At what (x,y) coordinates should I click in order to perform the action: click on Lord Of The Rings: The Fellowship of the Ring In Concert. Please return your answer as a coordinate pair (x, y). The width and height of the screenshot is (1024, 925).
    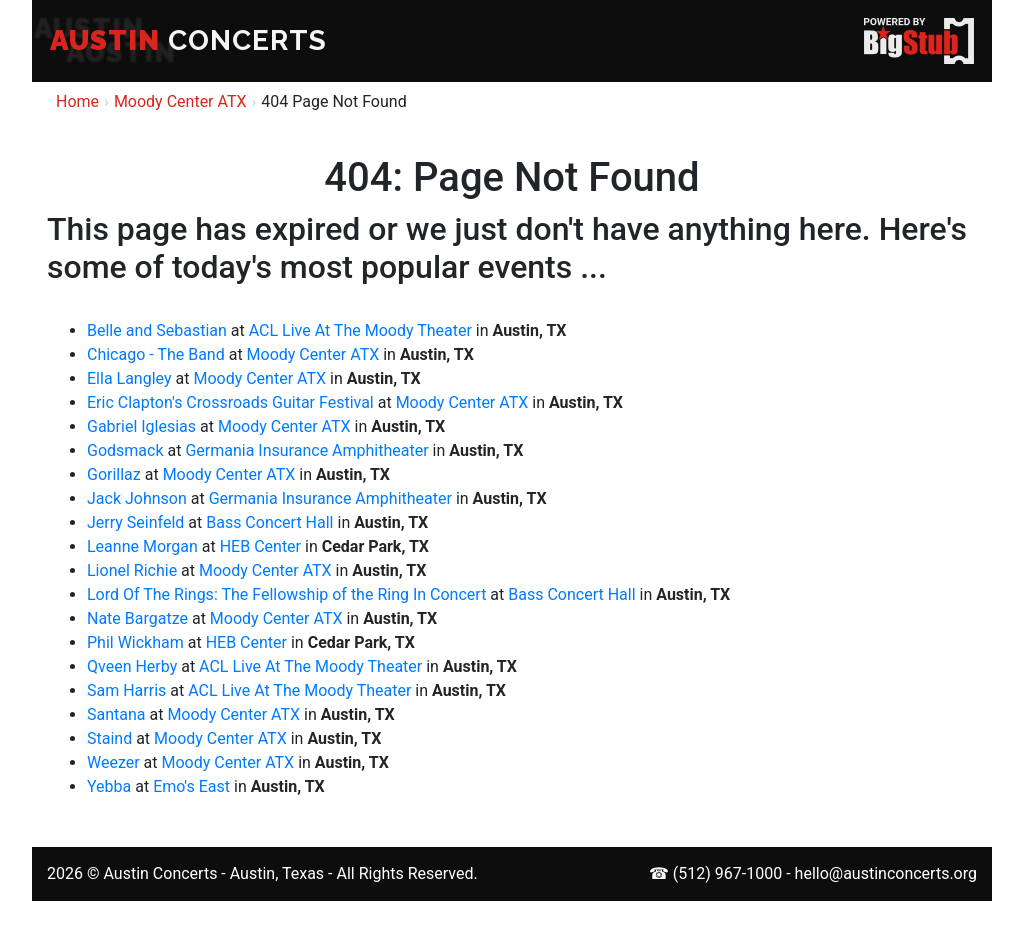
    Looking at the image, I should click on (286, 594).